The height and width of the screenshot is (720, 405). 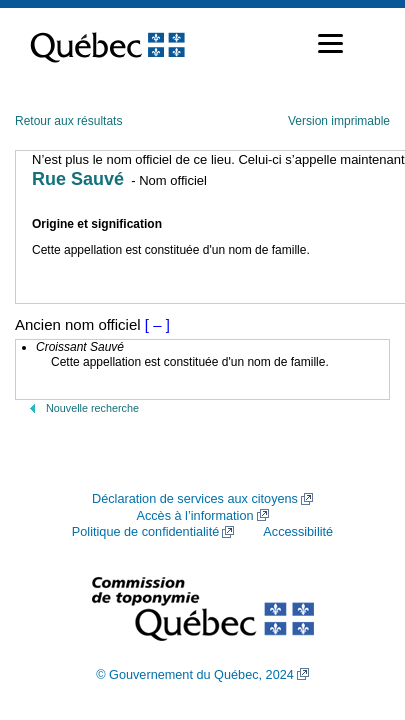 What do you see at coordinates (298, 532) in the screenshot?
I see `Accessibilité` at bounding box center [298, 532].